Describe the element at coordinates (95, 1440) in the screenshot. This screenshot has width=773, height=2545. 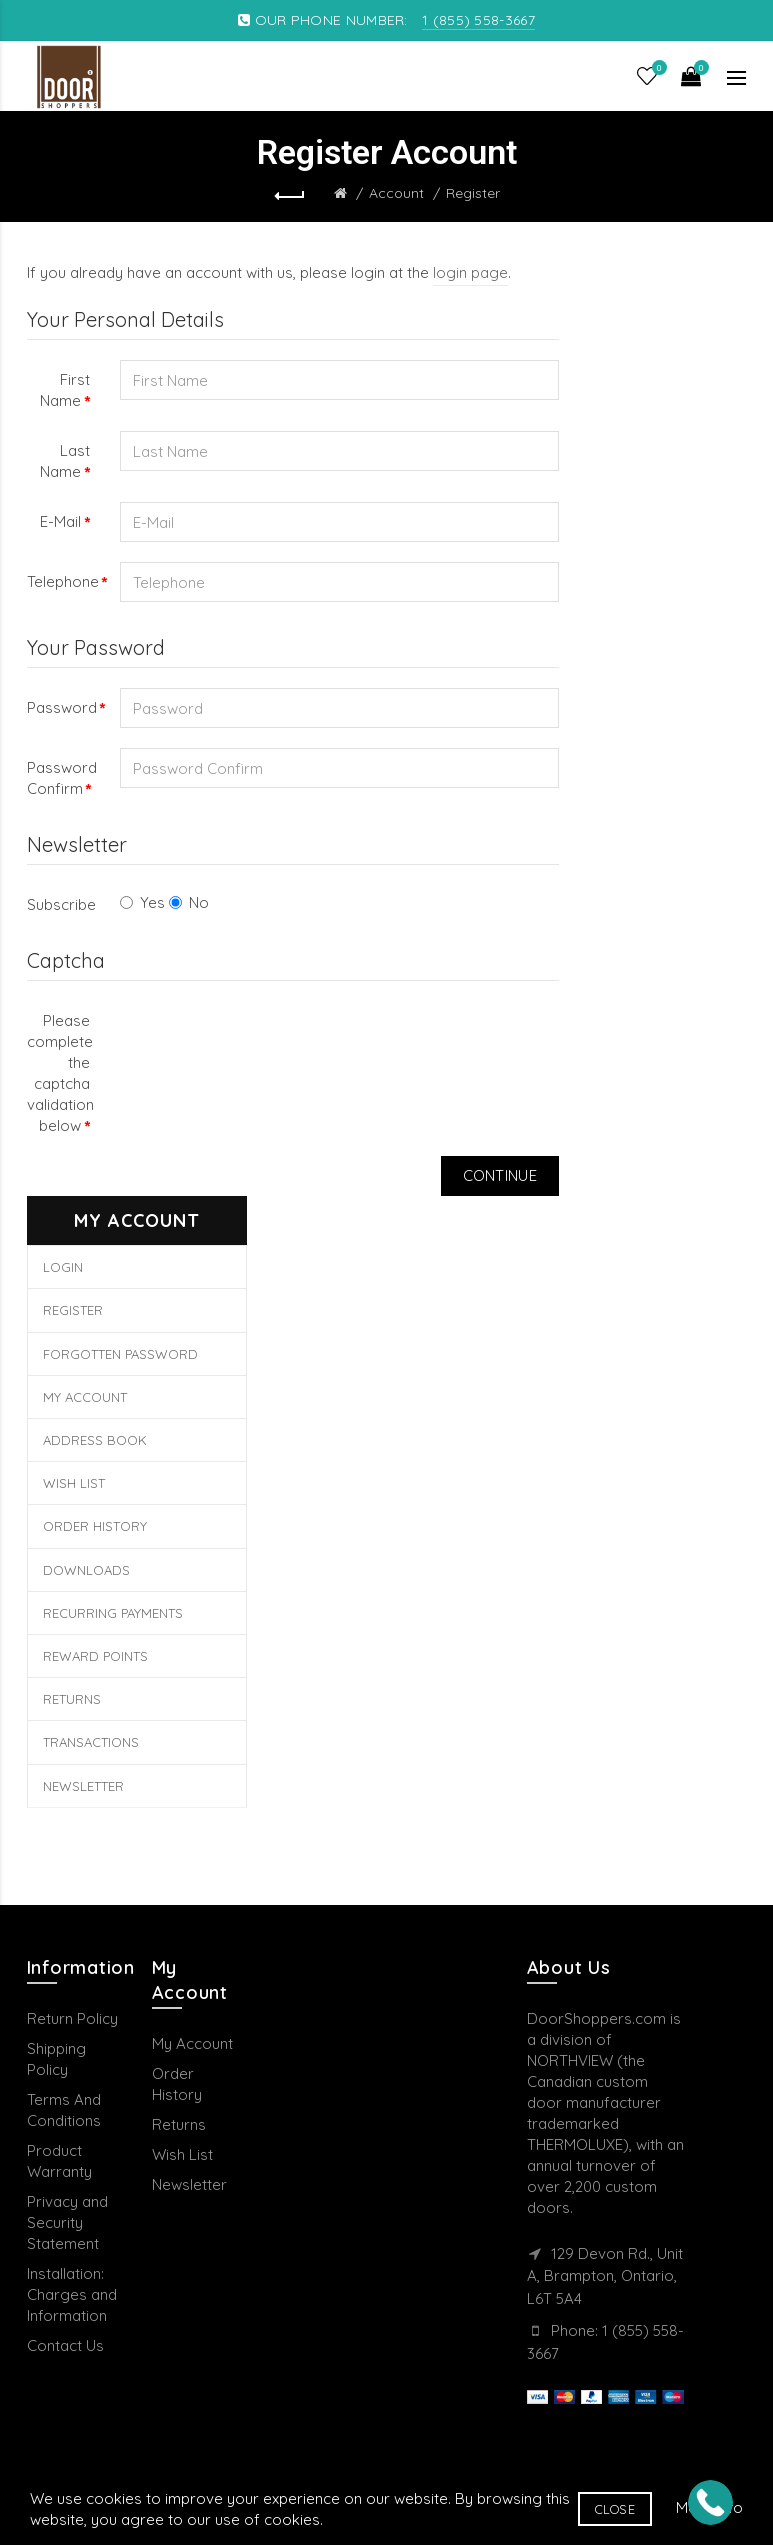
I see `Address Book` at that location.